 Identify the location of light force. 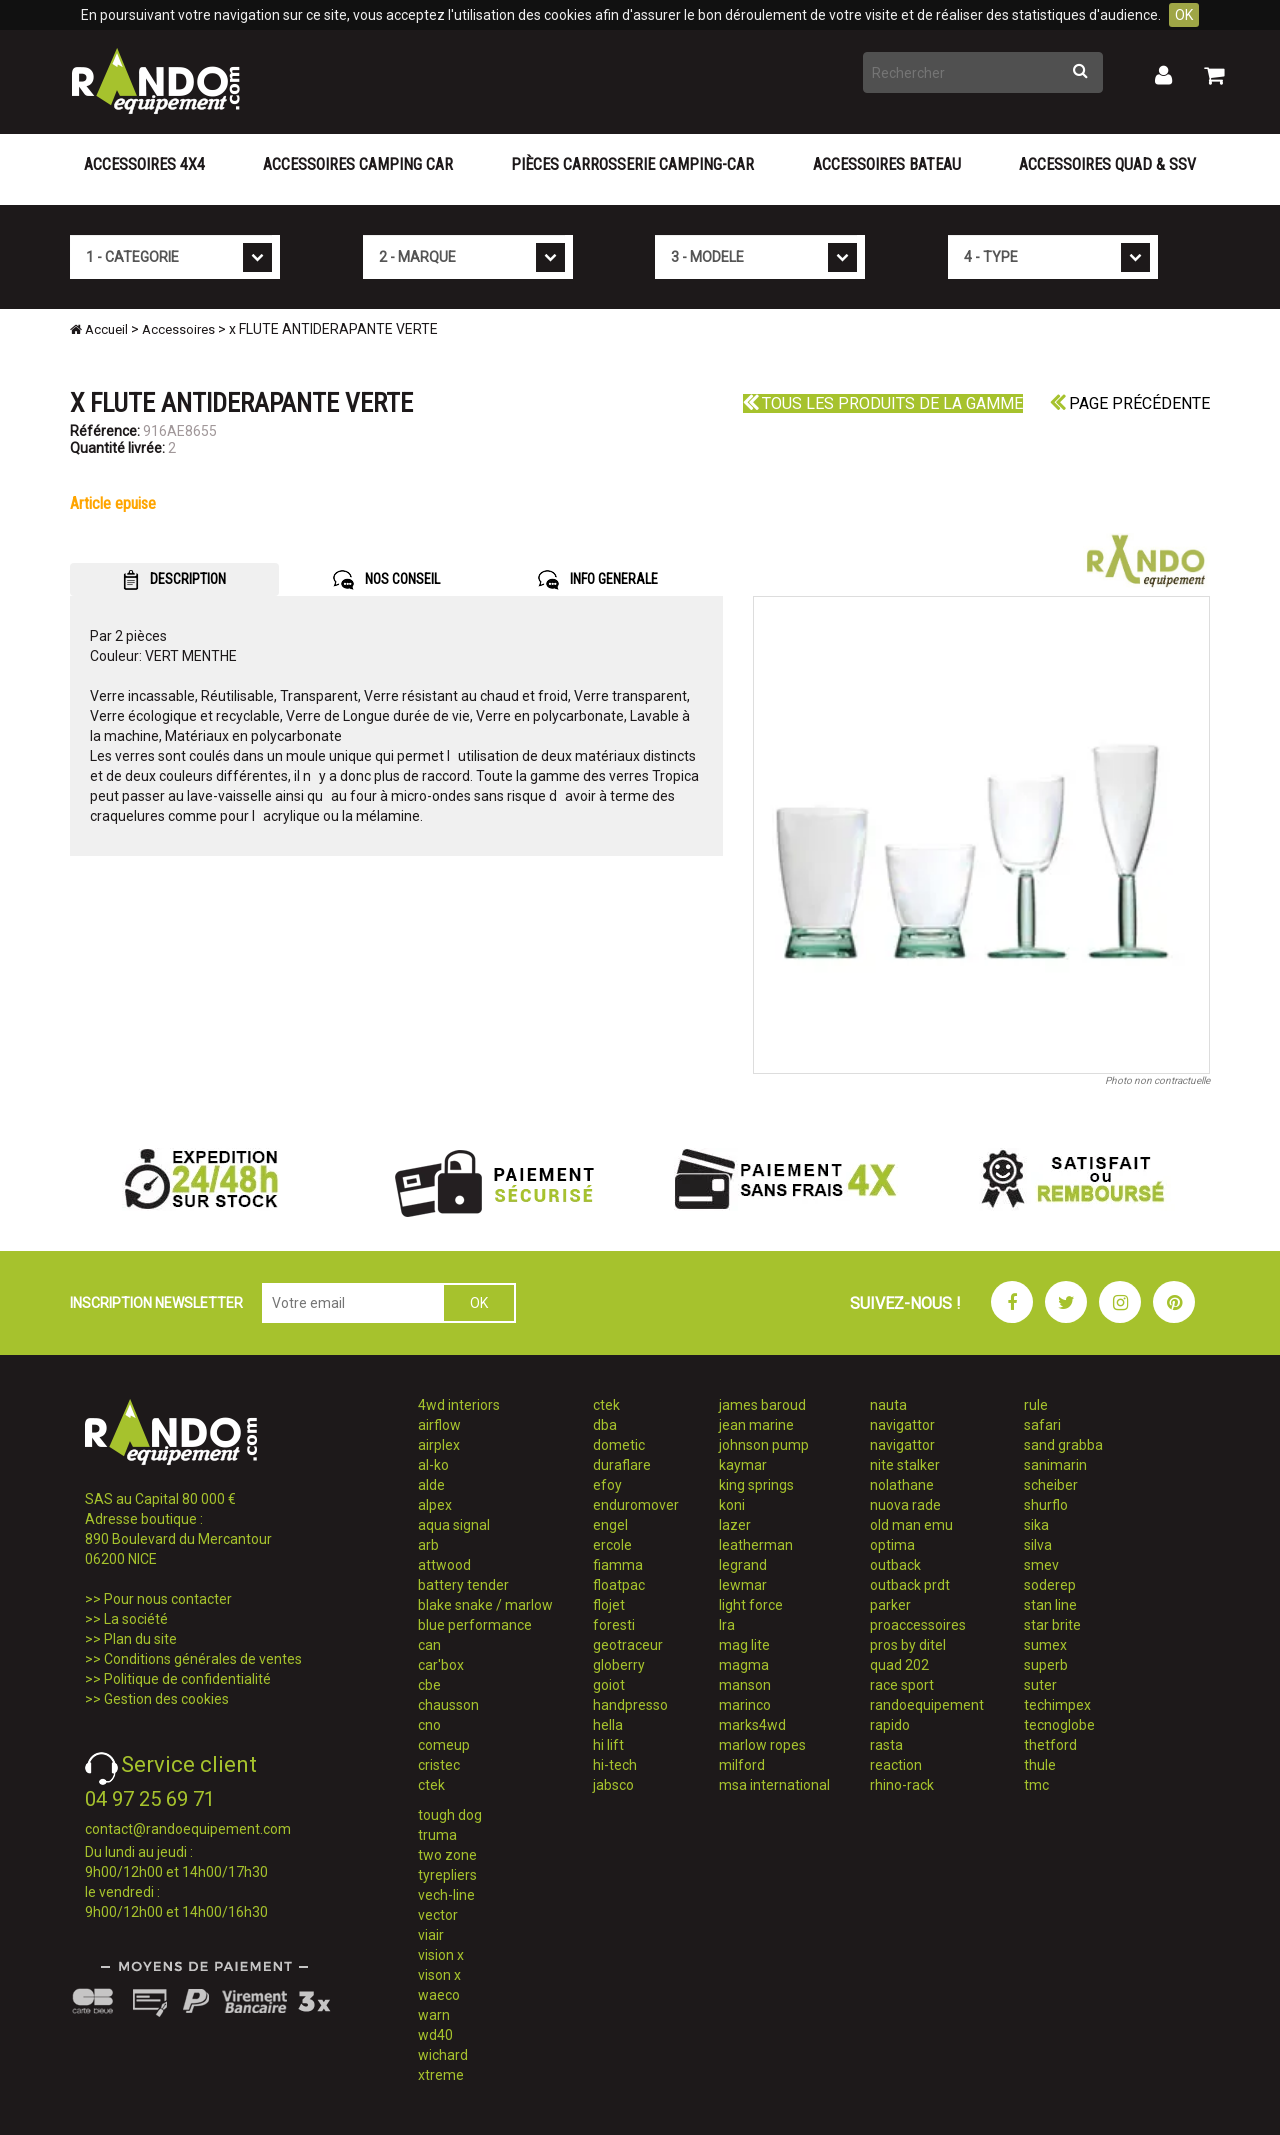
(751, 1605).